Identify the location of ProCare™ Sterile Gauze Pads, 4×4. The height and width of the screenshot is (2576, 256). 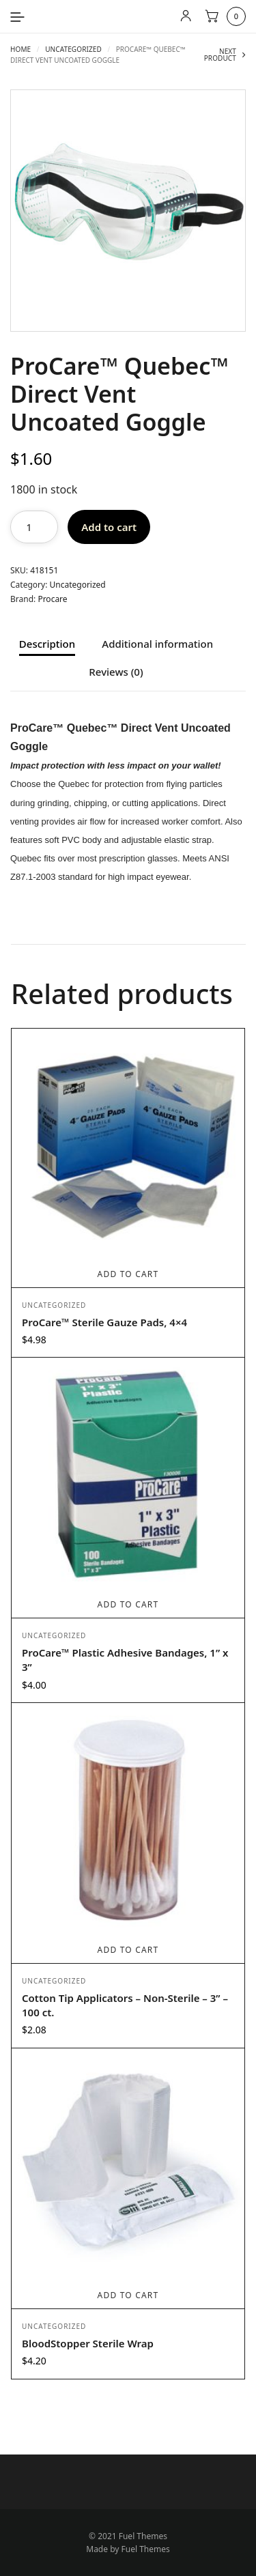
(104, 1322).